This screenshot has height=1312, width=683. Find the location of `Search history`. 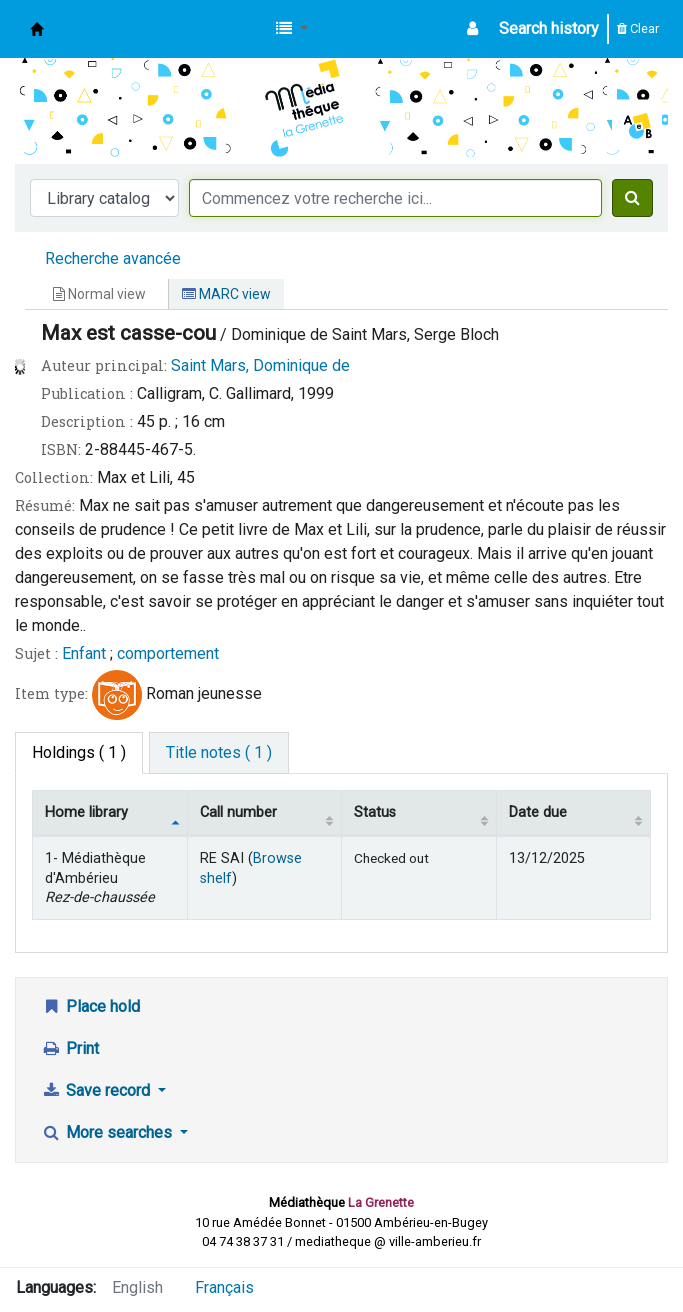

Search history is located at coordinates (549, 28).